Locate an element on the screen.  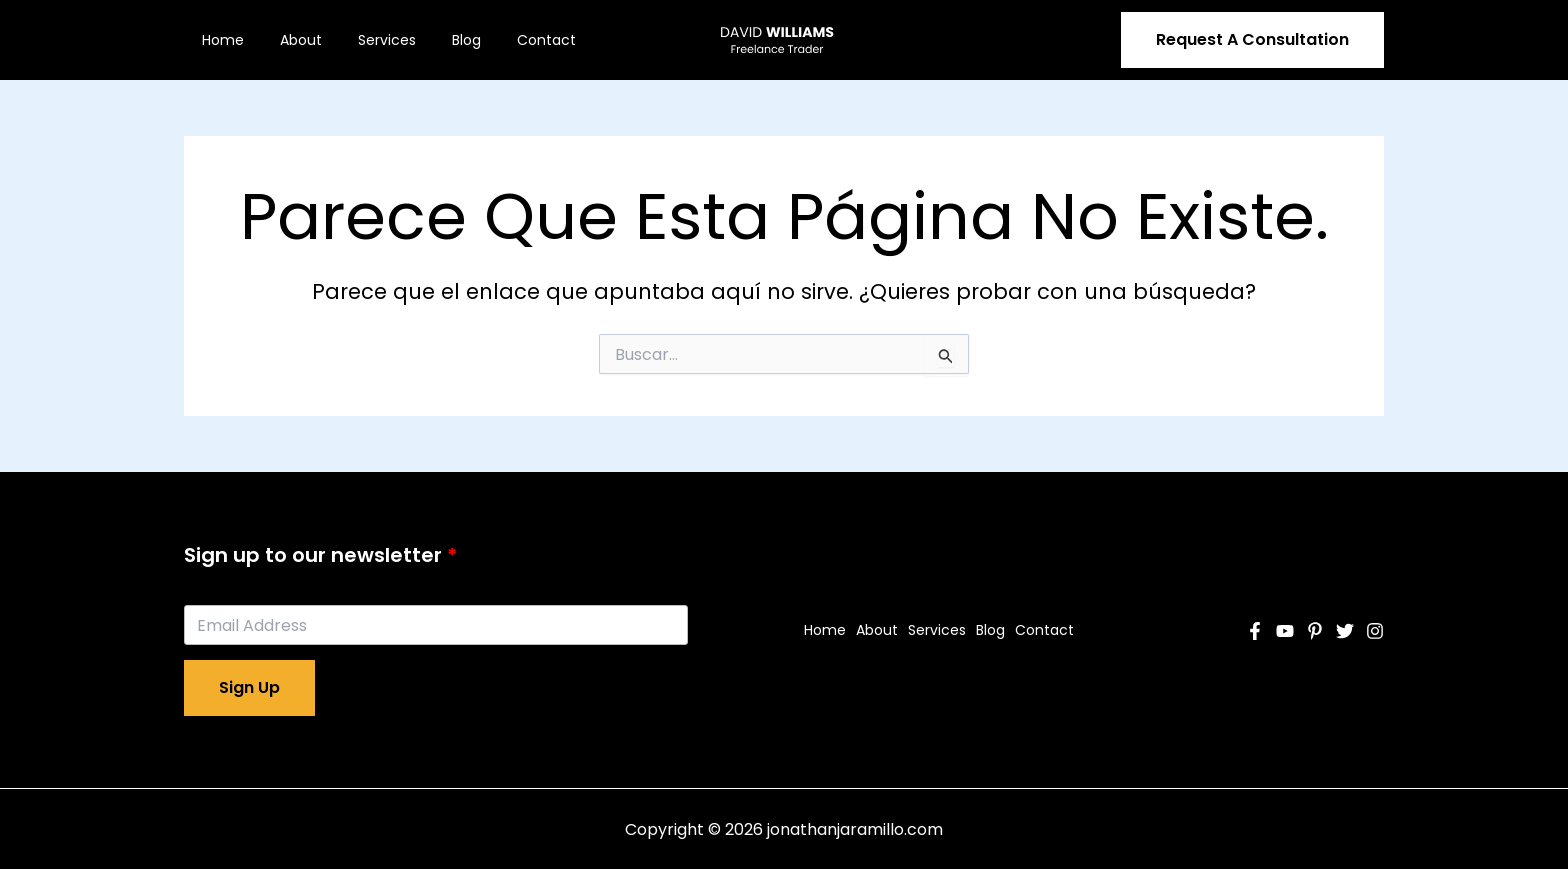
Services is located at coordinates (367, 40).